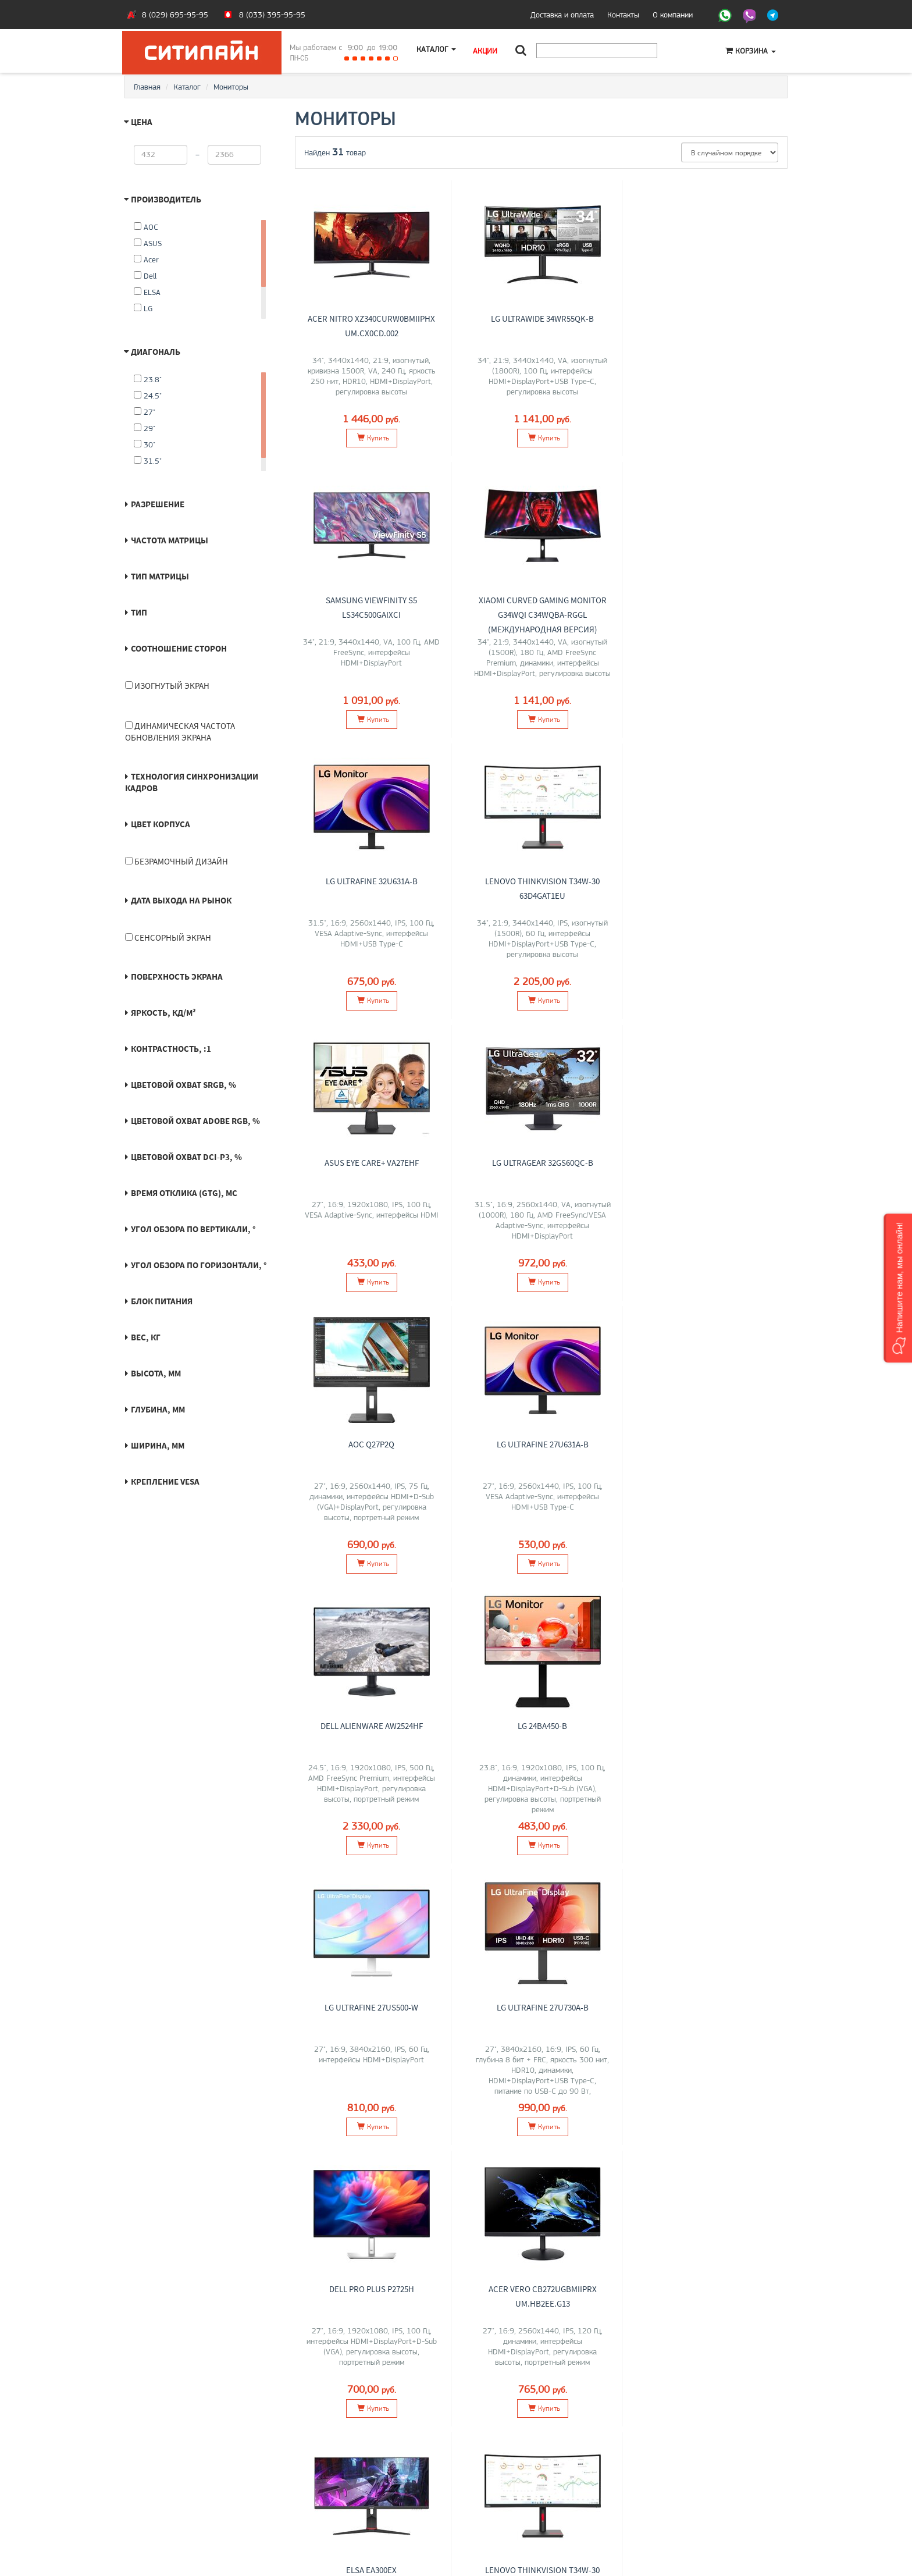 This screenshot has height=2576, width=912. I want to click on Dell Alienware AW2524HF, so click(541, 1161).